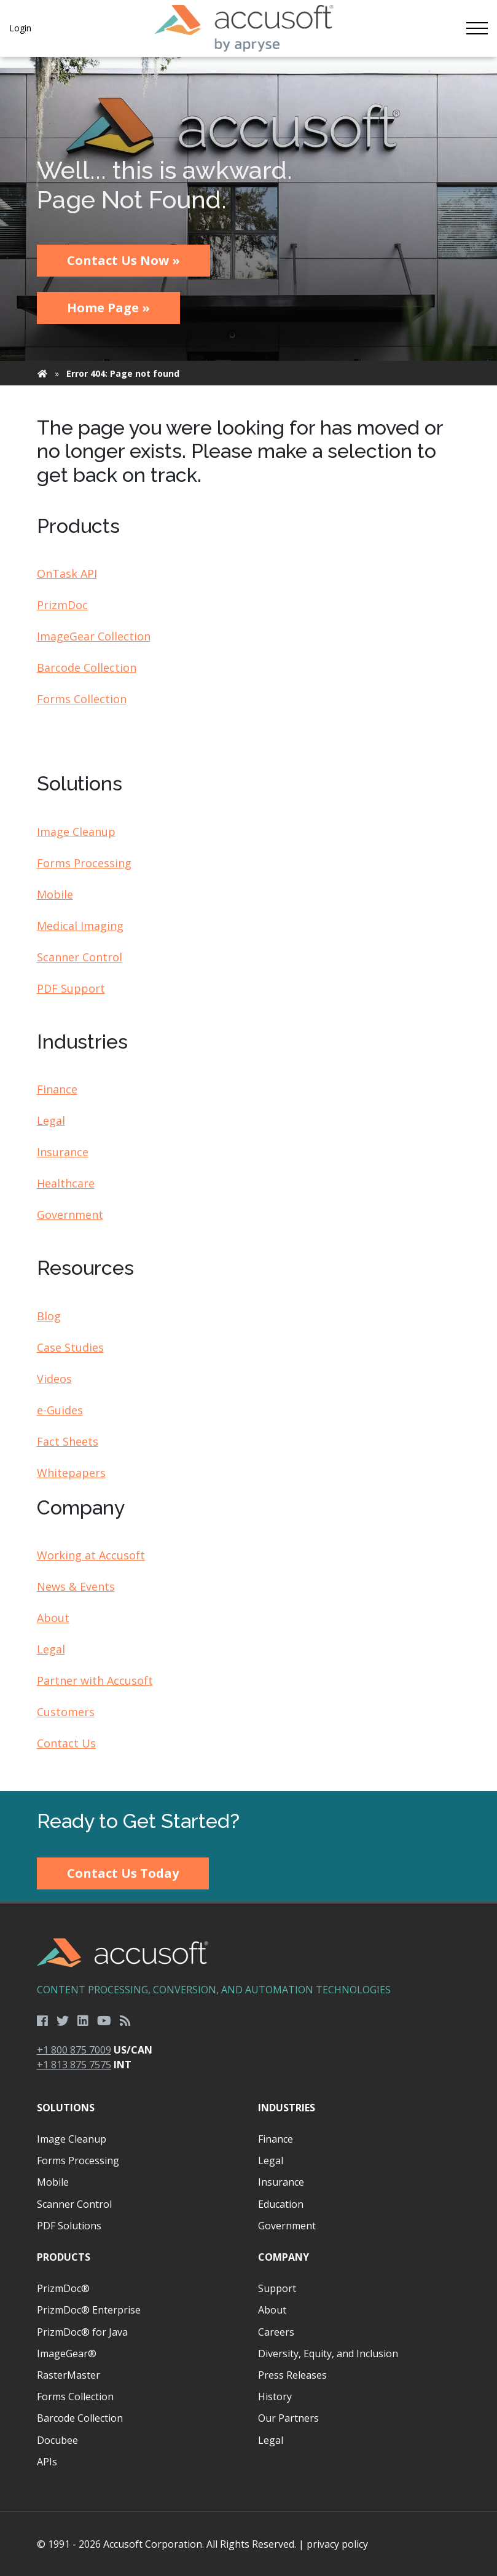 The height and width of the screenshot is (2576, 497). I want to click on Blog, so click(49, 1316).